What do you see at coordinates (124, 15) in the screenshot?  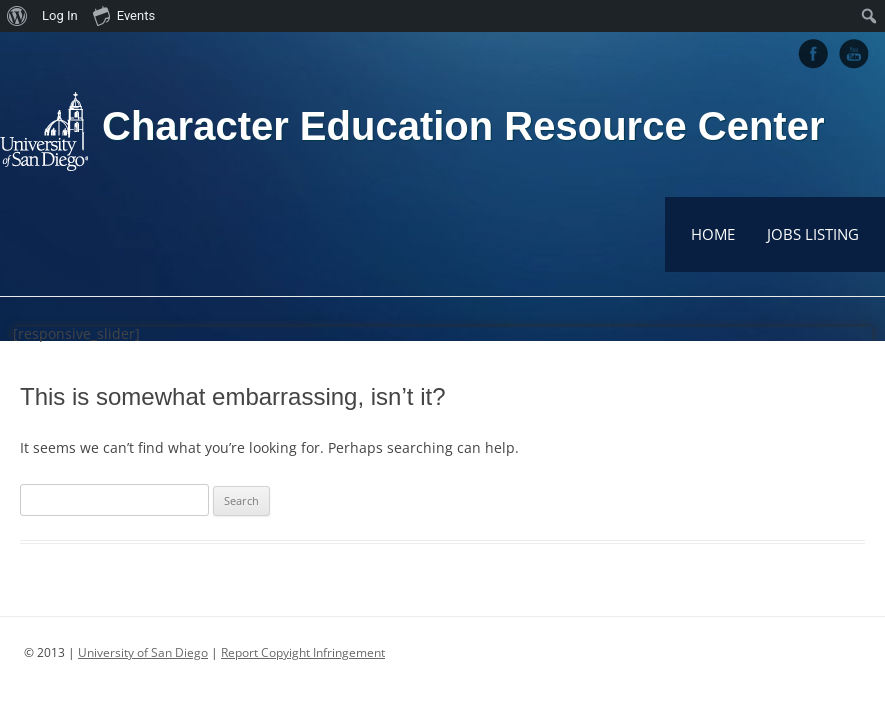 I see `Events [menuitem]` at bounding box center [124, 15].